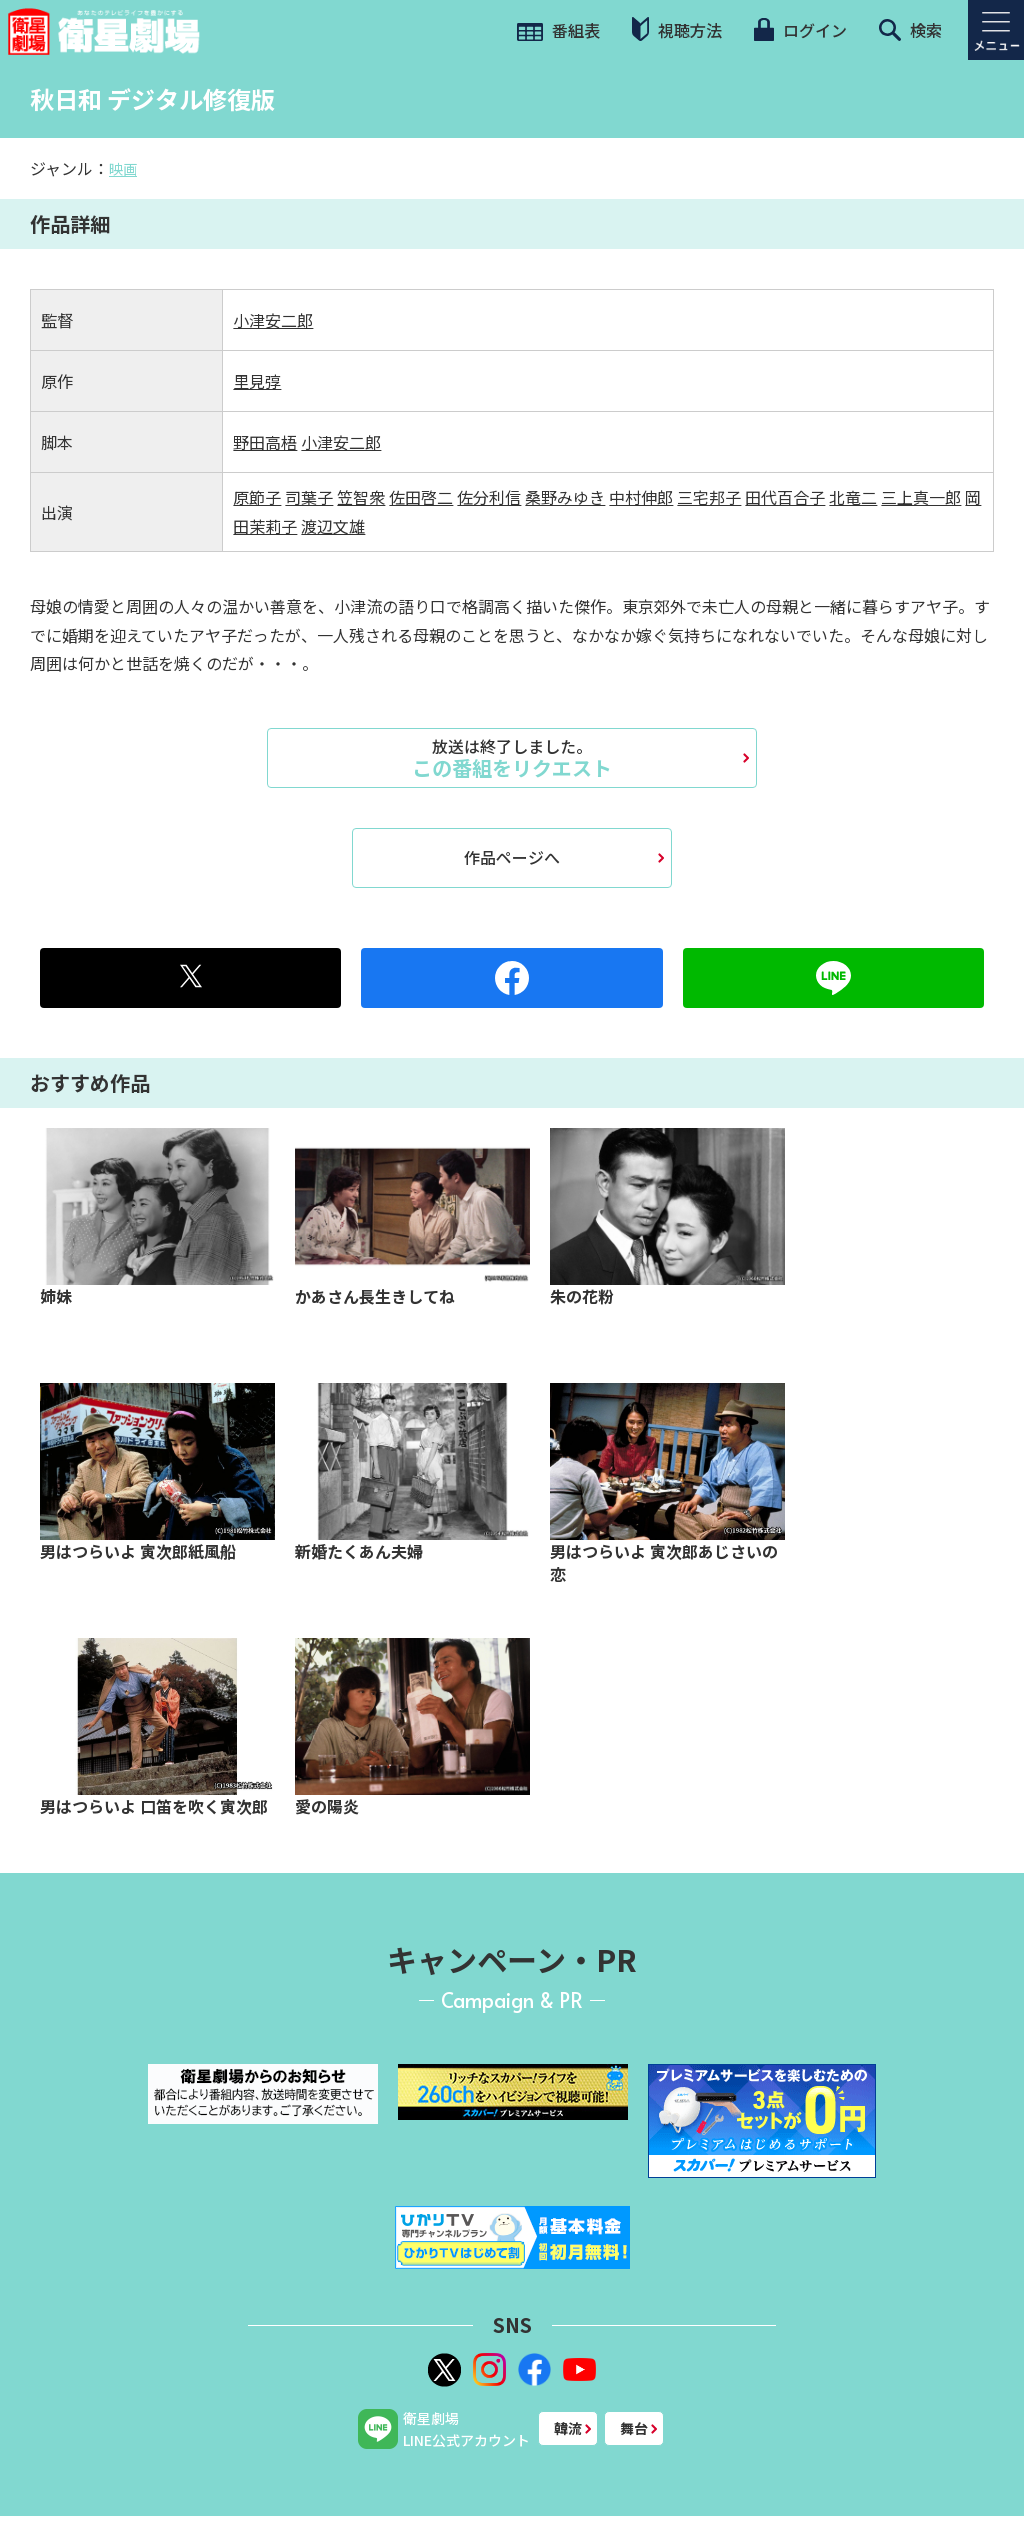 The width and height of the screenshot is (1024, 2536). What do you see at coordinates (910, 30) in the screenshot?
I see `検索` at bounding box center [910, 30].